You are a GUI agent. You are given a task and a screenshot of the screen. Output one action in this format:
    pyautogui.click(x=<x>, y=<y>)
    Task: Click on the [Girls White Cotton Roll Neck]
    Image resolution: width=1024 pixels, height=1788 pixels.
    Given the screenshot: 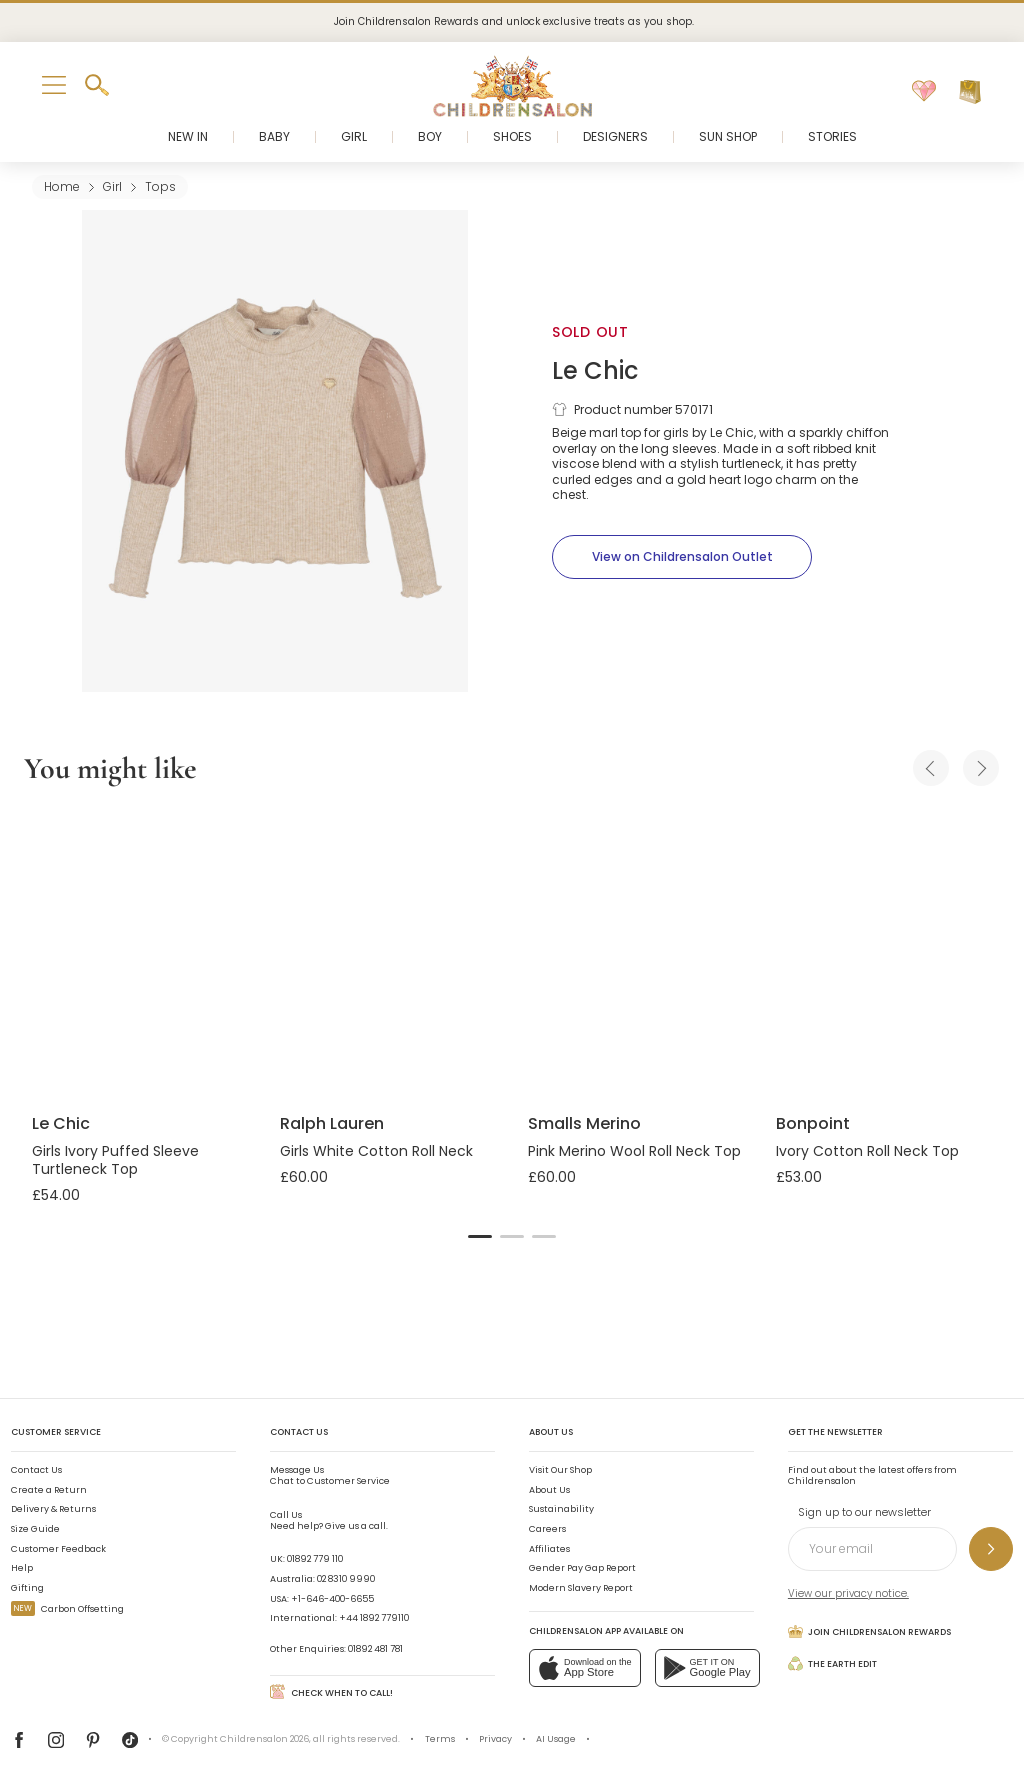 What is the action you would take?
    pyautogui.click(x=388, y=953)
    